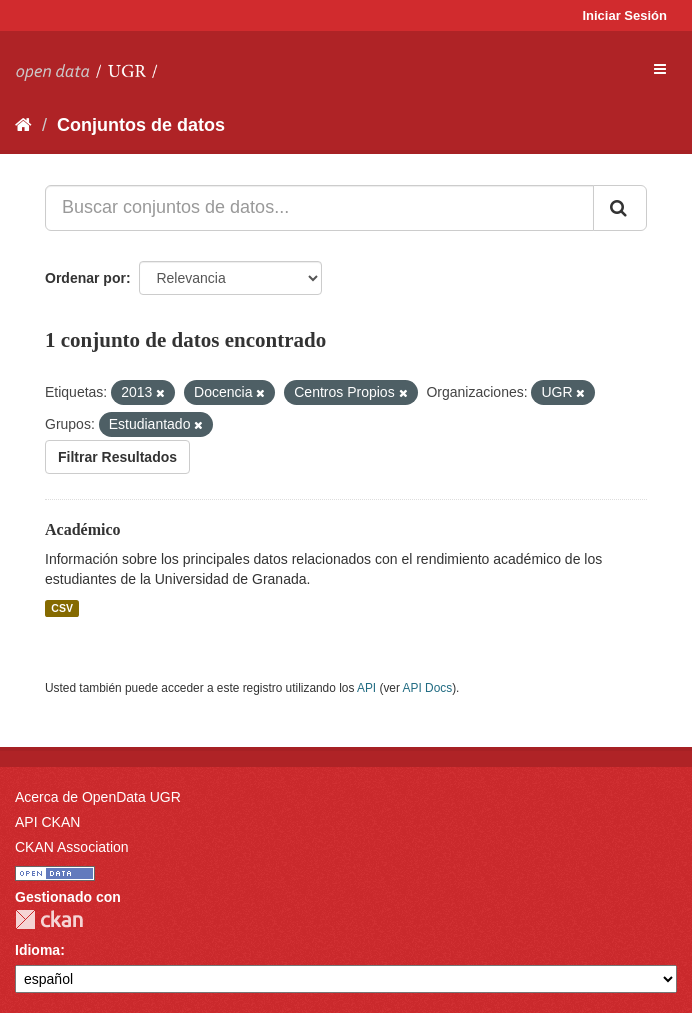 The image size is (692, 1013). I want to click on [expand or collapse], so click(660, 69).